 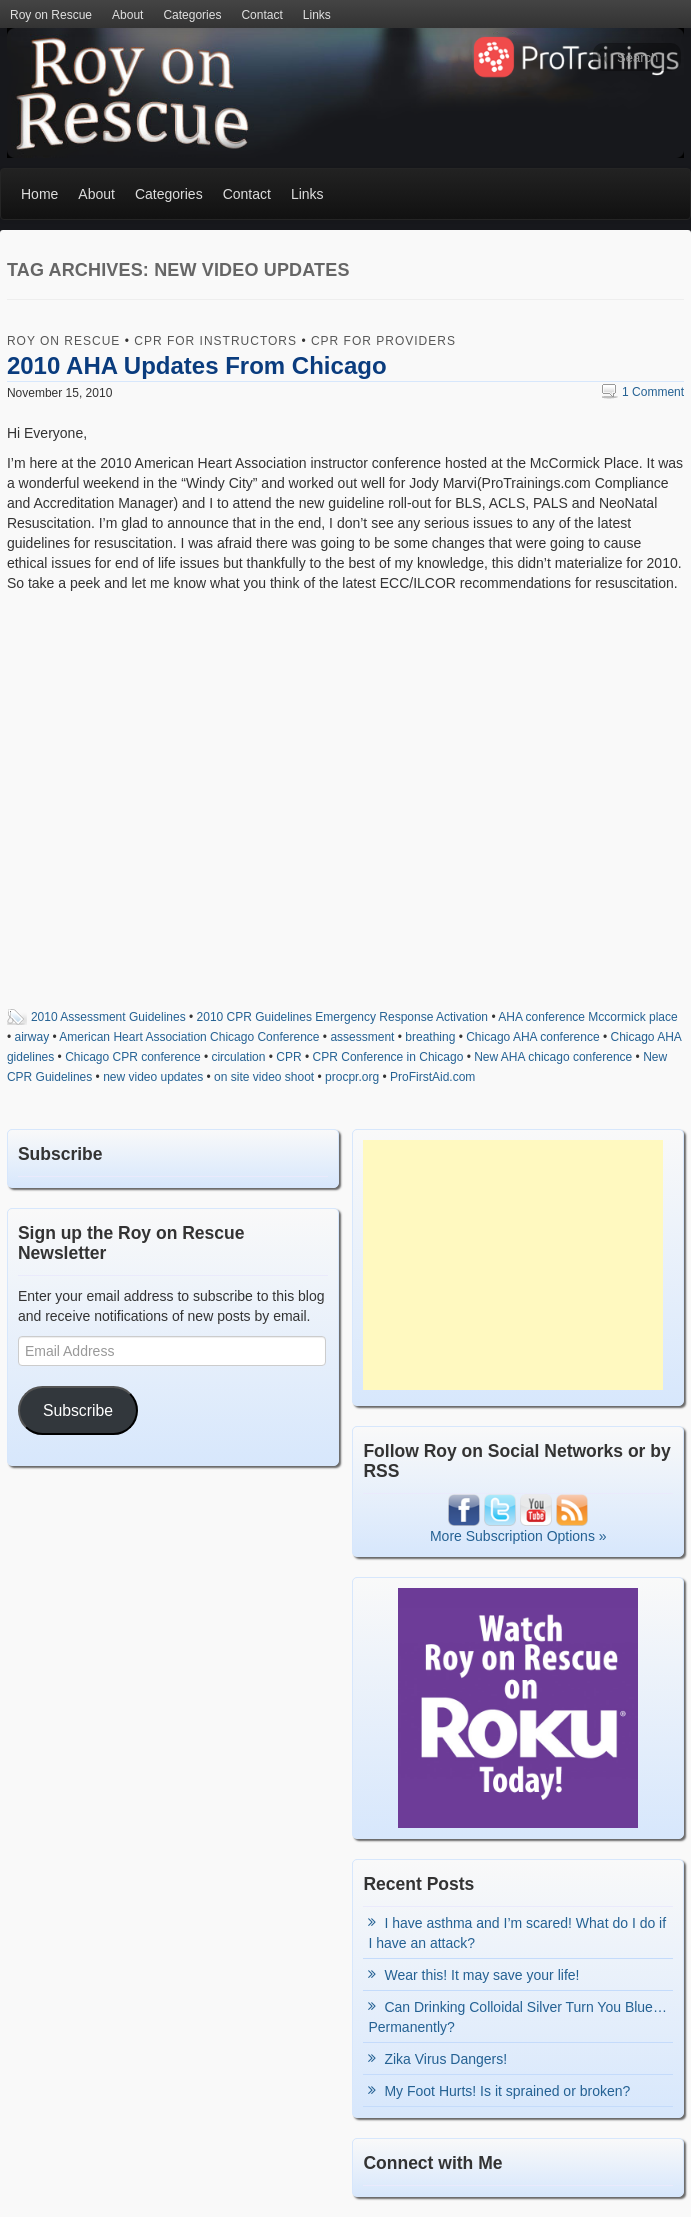 I want to click on About, so click(x=127, y=15).